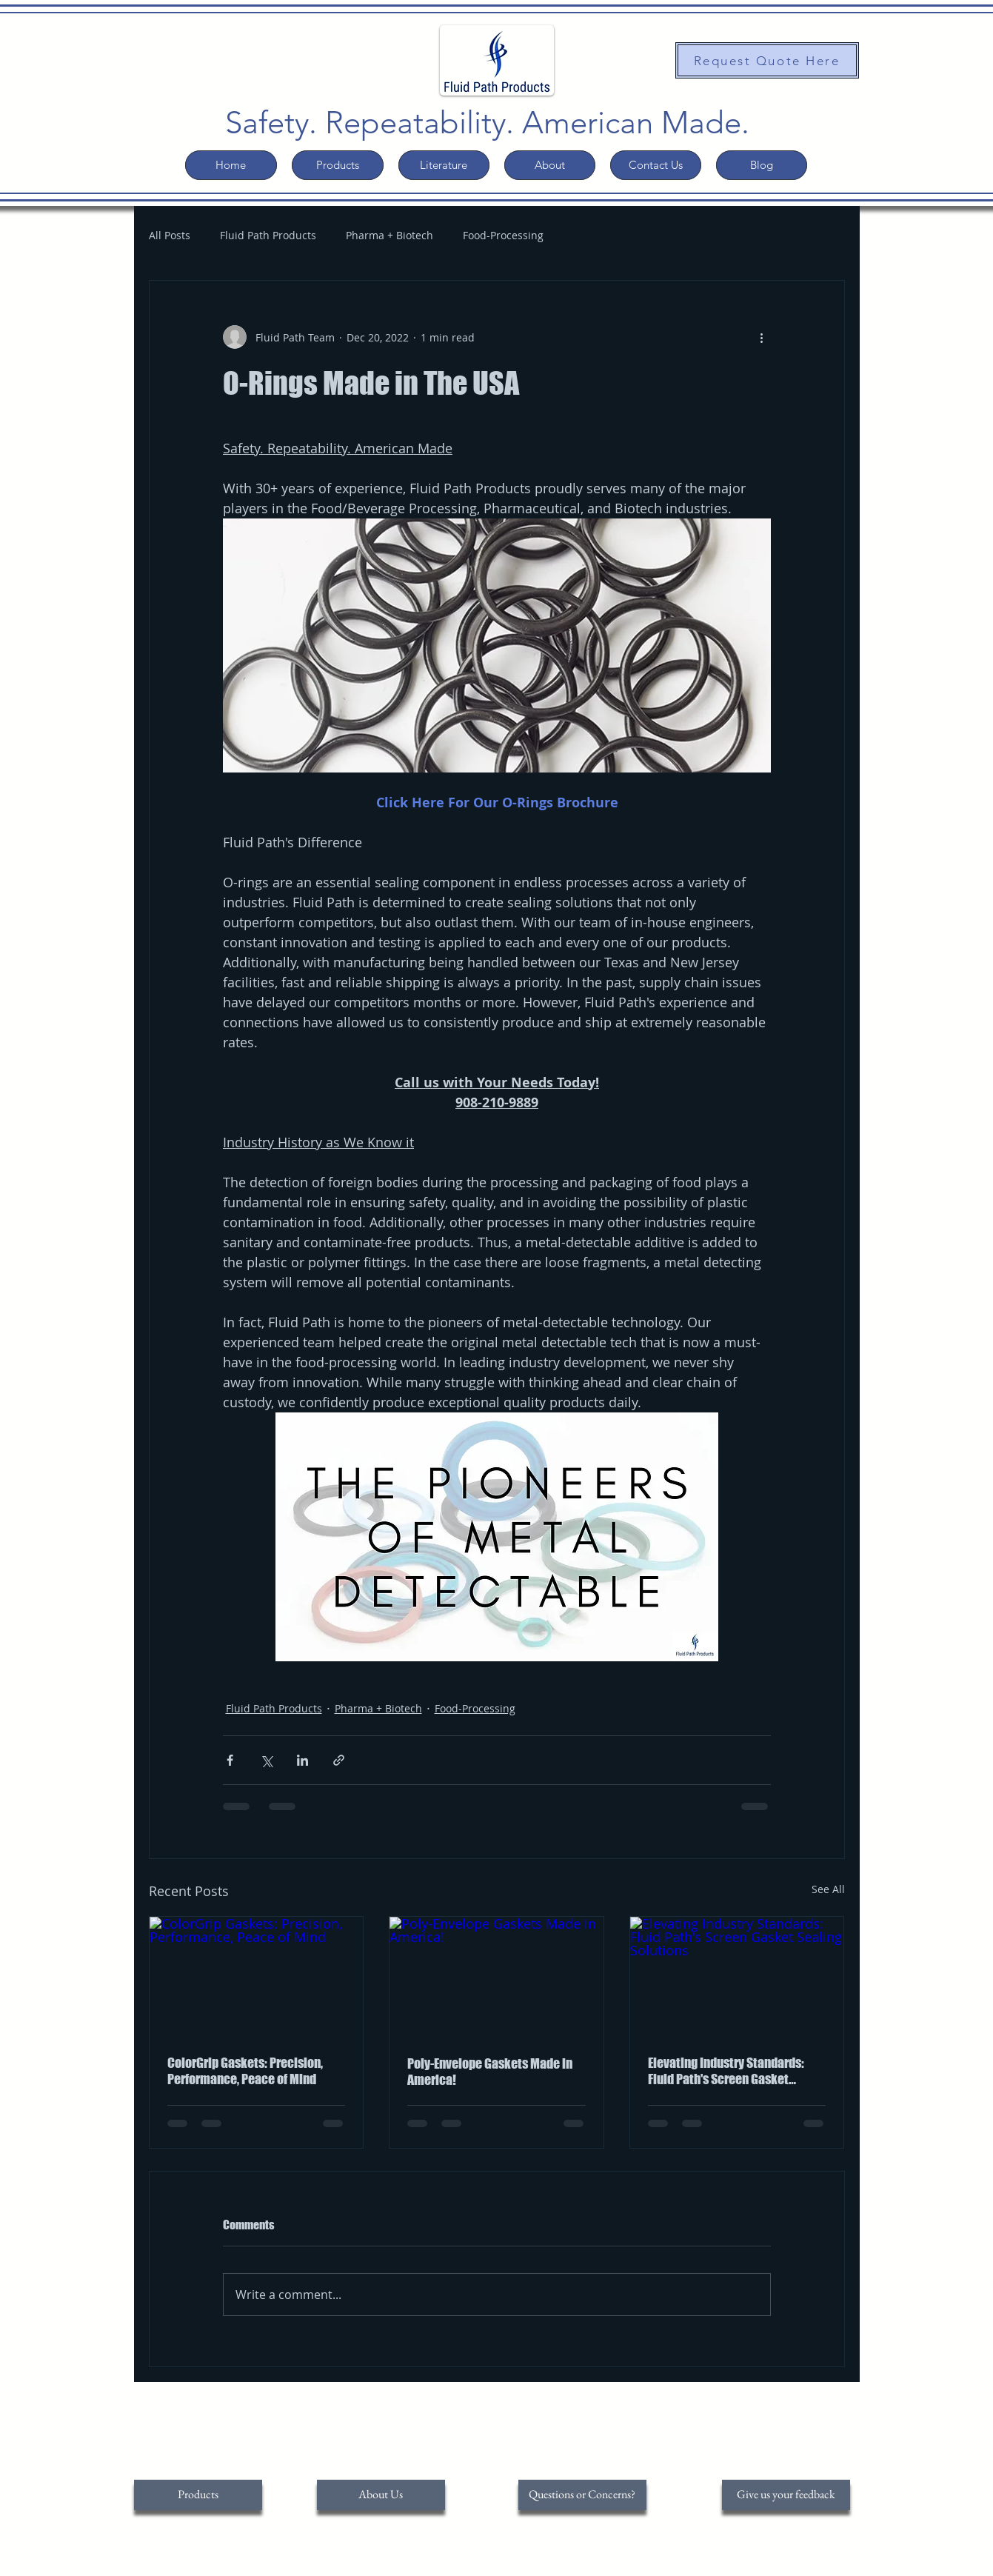 The width and height of the screenshot is (993, 2576). What do you see at coordinates (198, 2495) in the screenshot?
I see `[Products]` at bounding box center [198, 2495].